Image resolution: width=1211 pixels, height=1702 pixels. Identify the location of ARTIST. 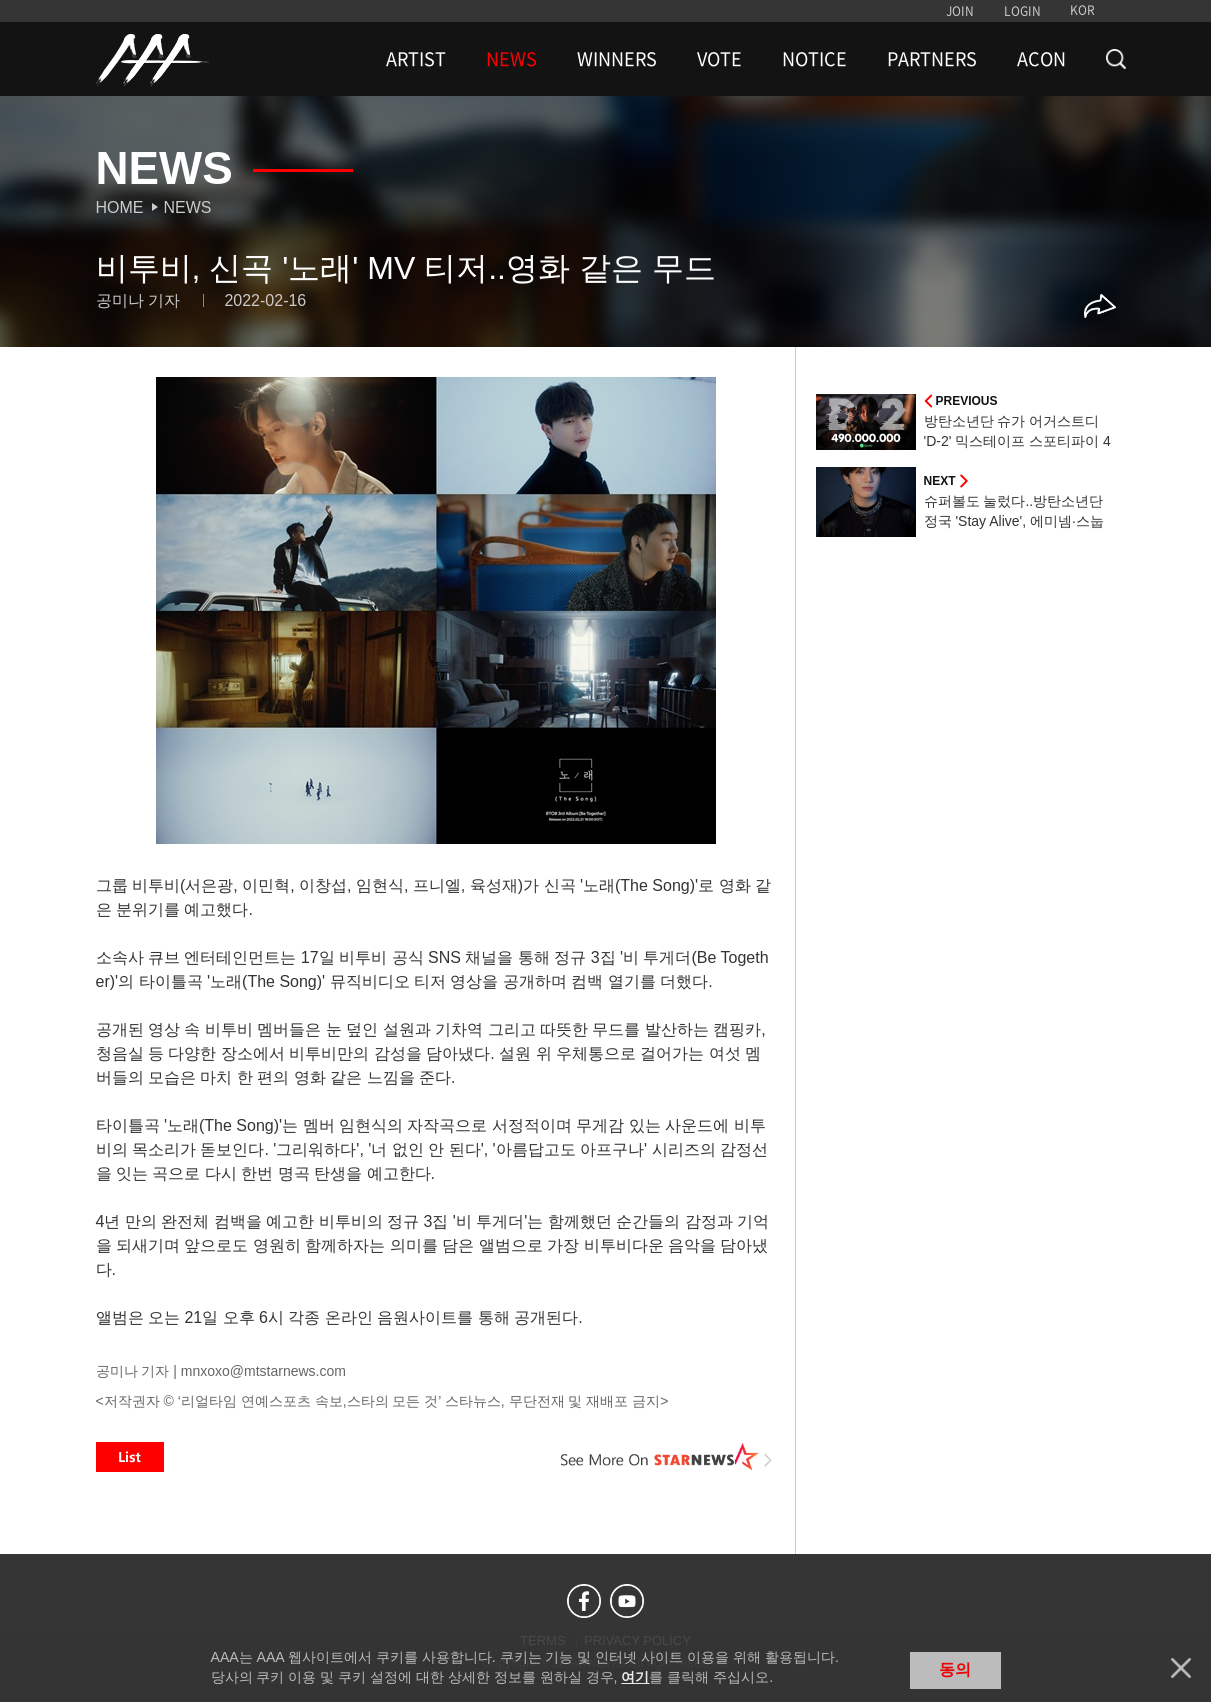
(416, 59).